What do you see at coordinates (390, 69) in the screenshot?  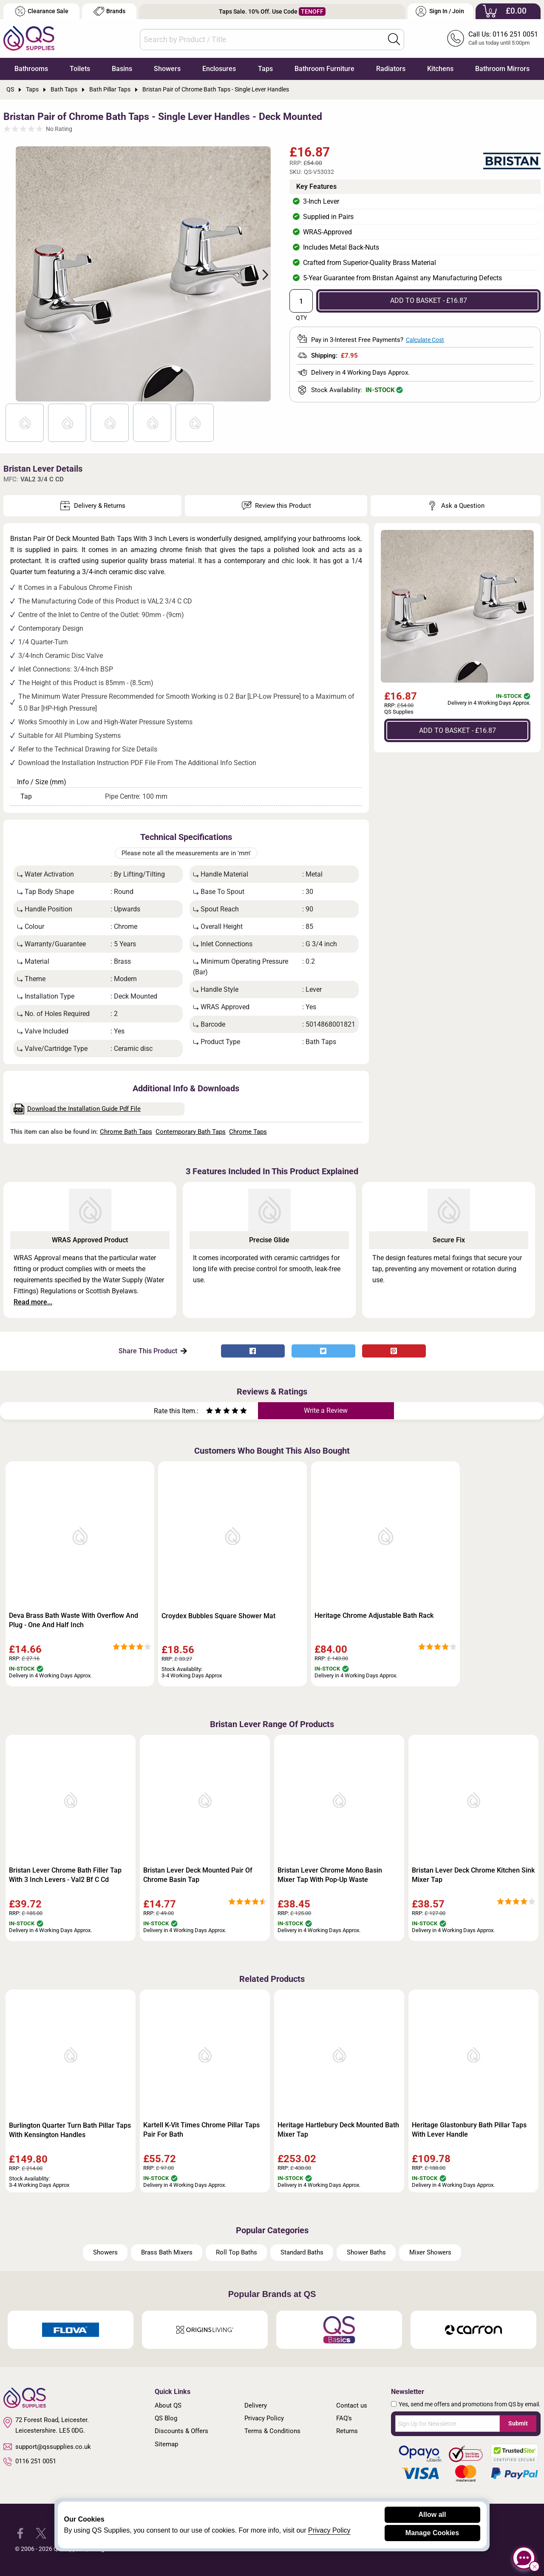 I see `Radiators` at bounding box center [390, 69].